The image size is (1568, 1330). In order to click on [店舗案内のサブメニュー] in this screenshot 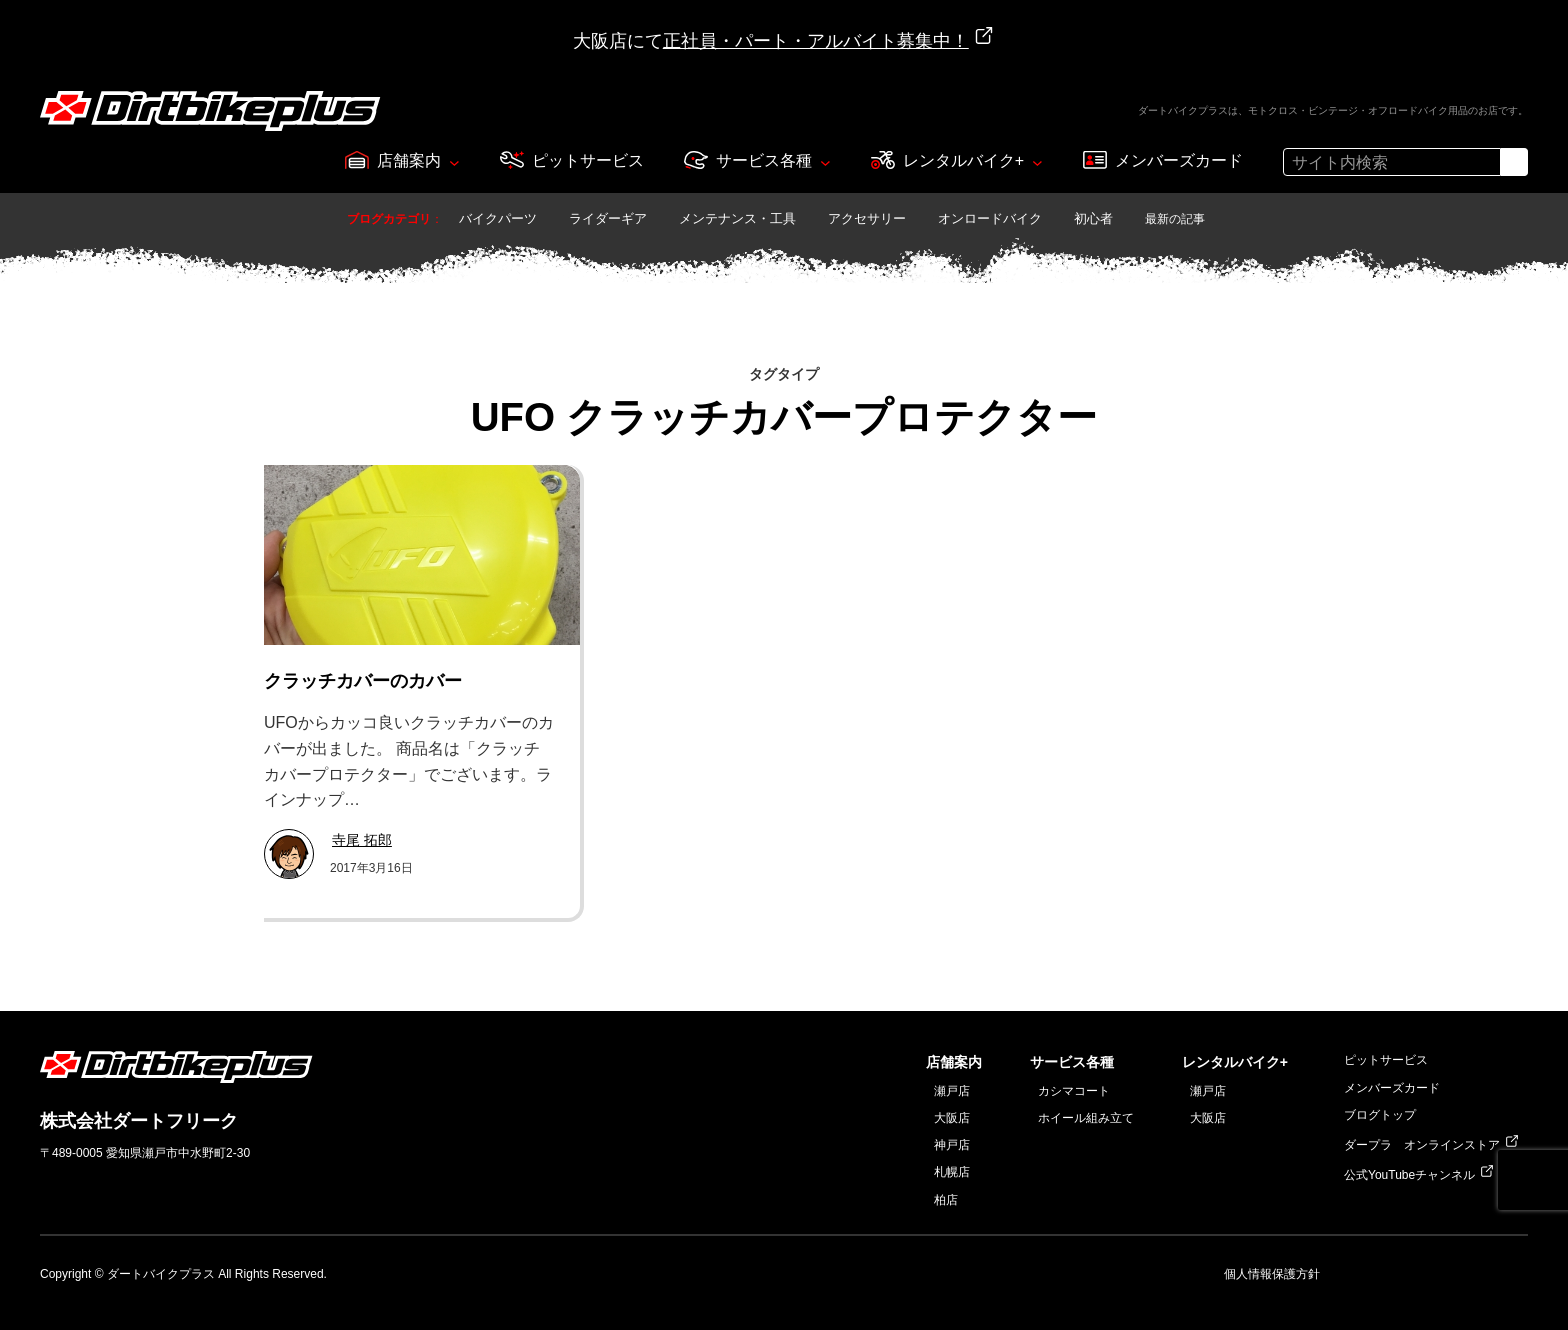, I will do `click(454, 161)`.